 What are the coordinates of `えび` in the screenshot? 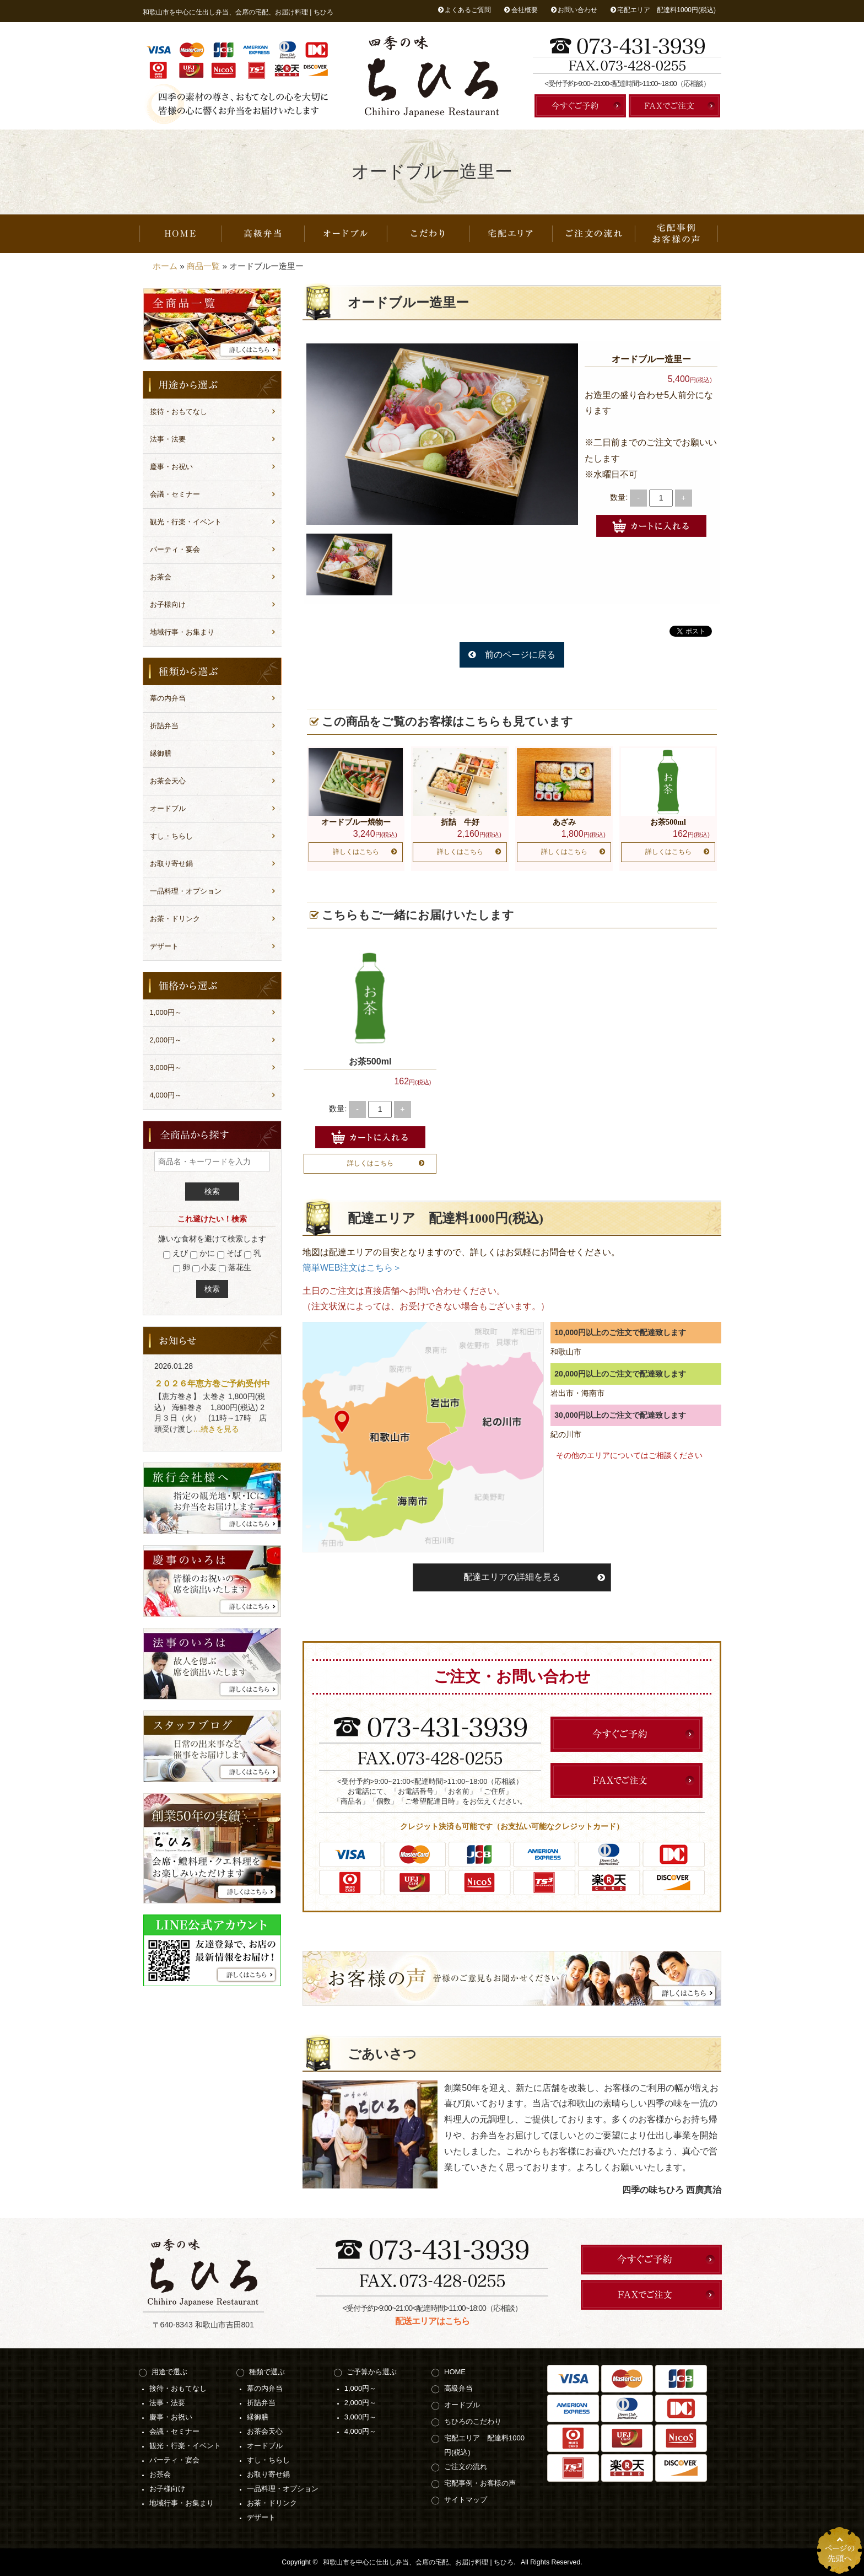 It's located at (175, 1254).